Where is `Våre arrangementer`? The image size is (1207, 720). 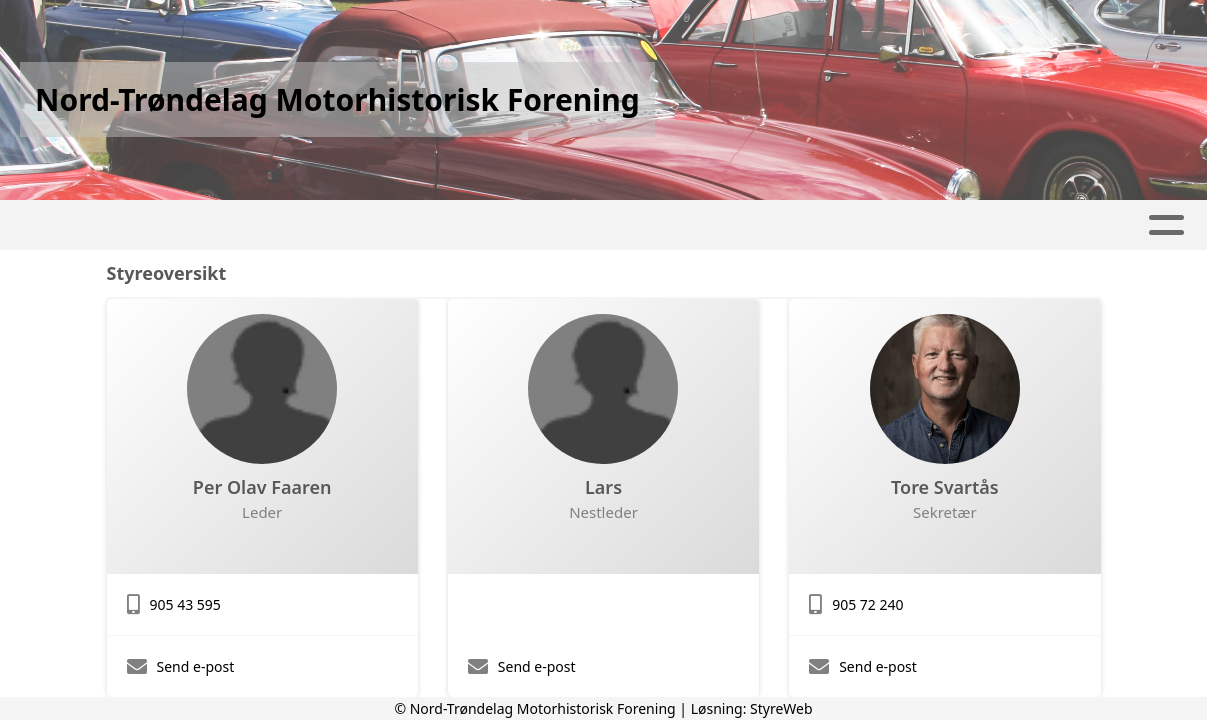
Våre arrangementer is located at coordinates (510, 225).